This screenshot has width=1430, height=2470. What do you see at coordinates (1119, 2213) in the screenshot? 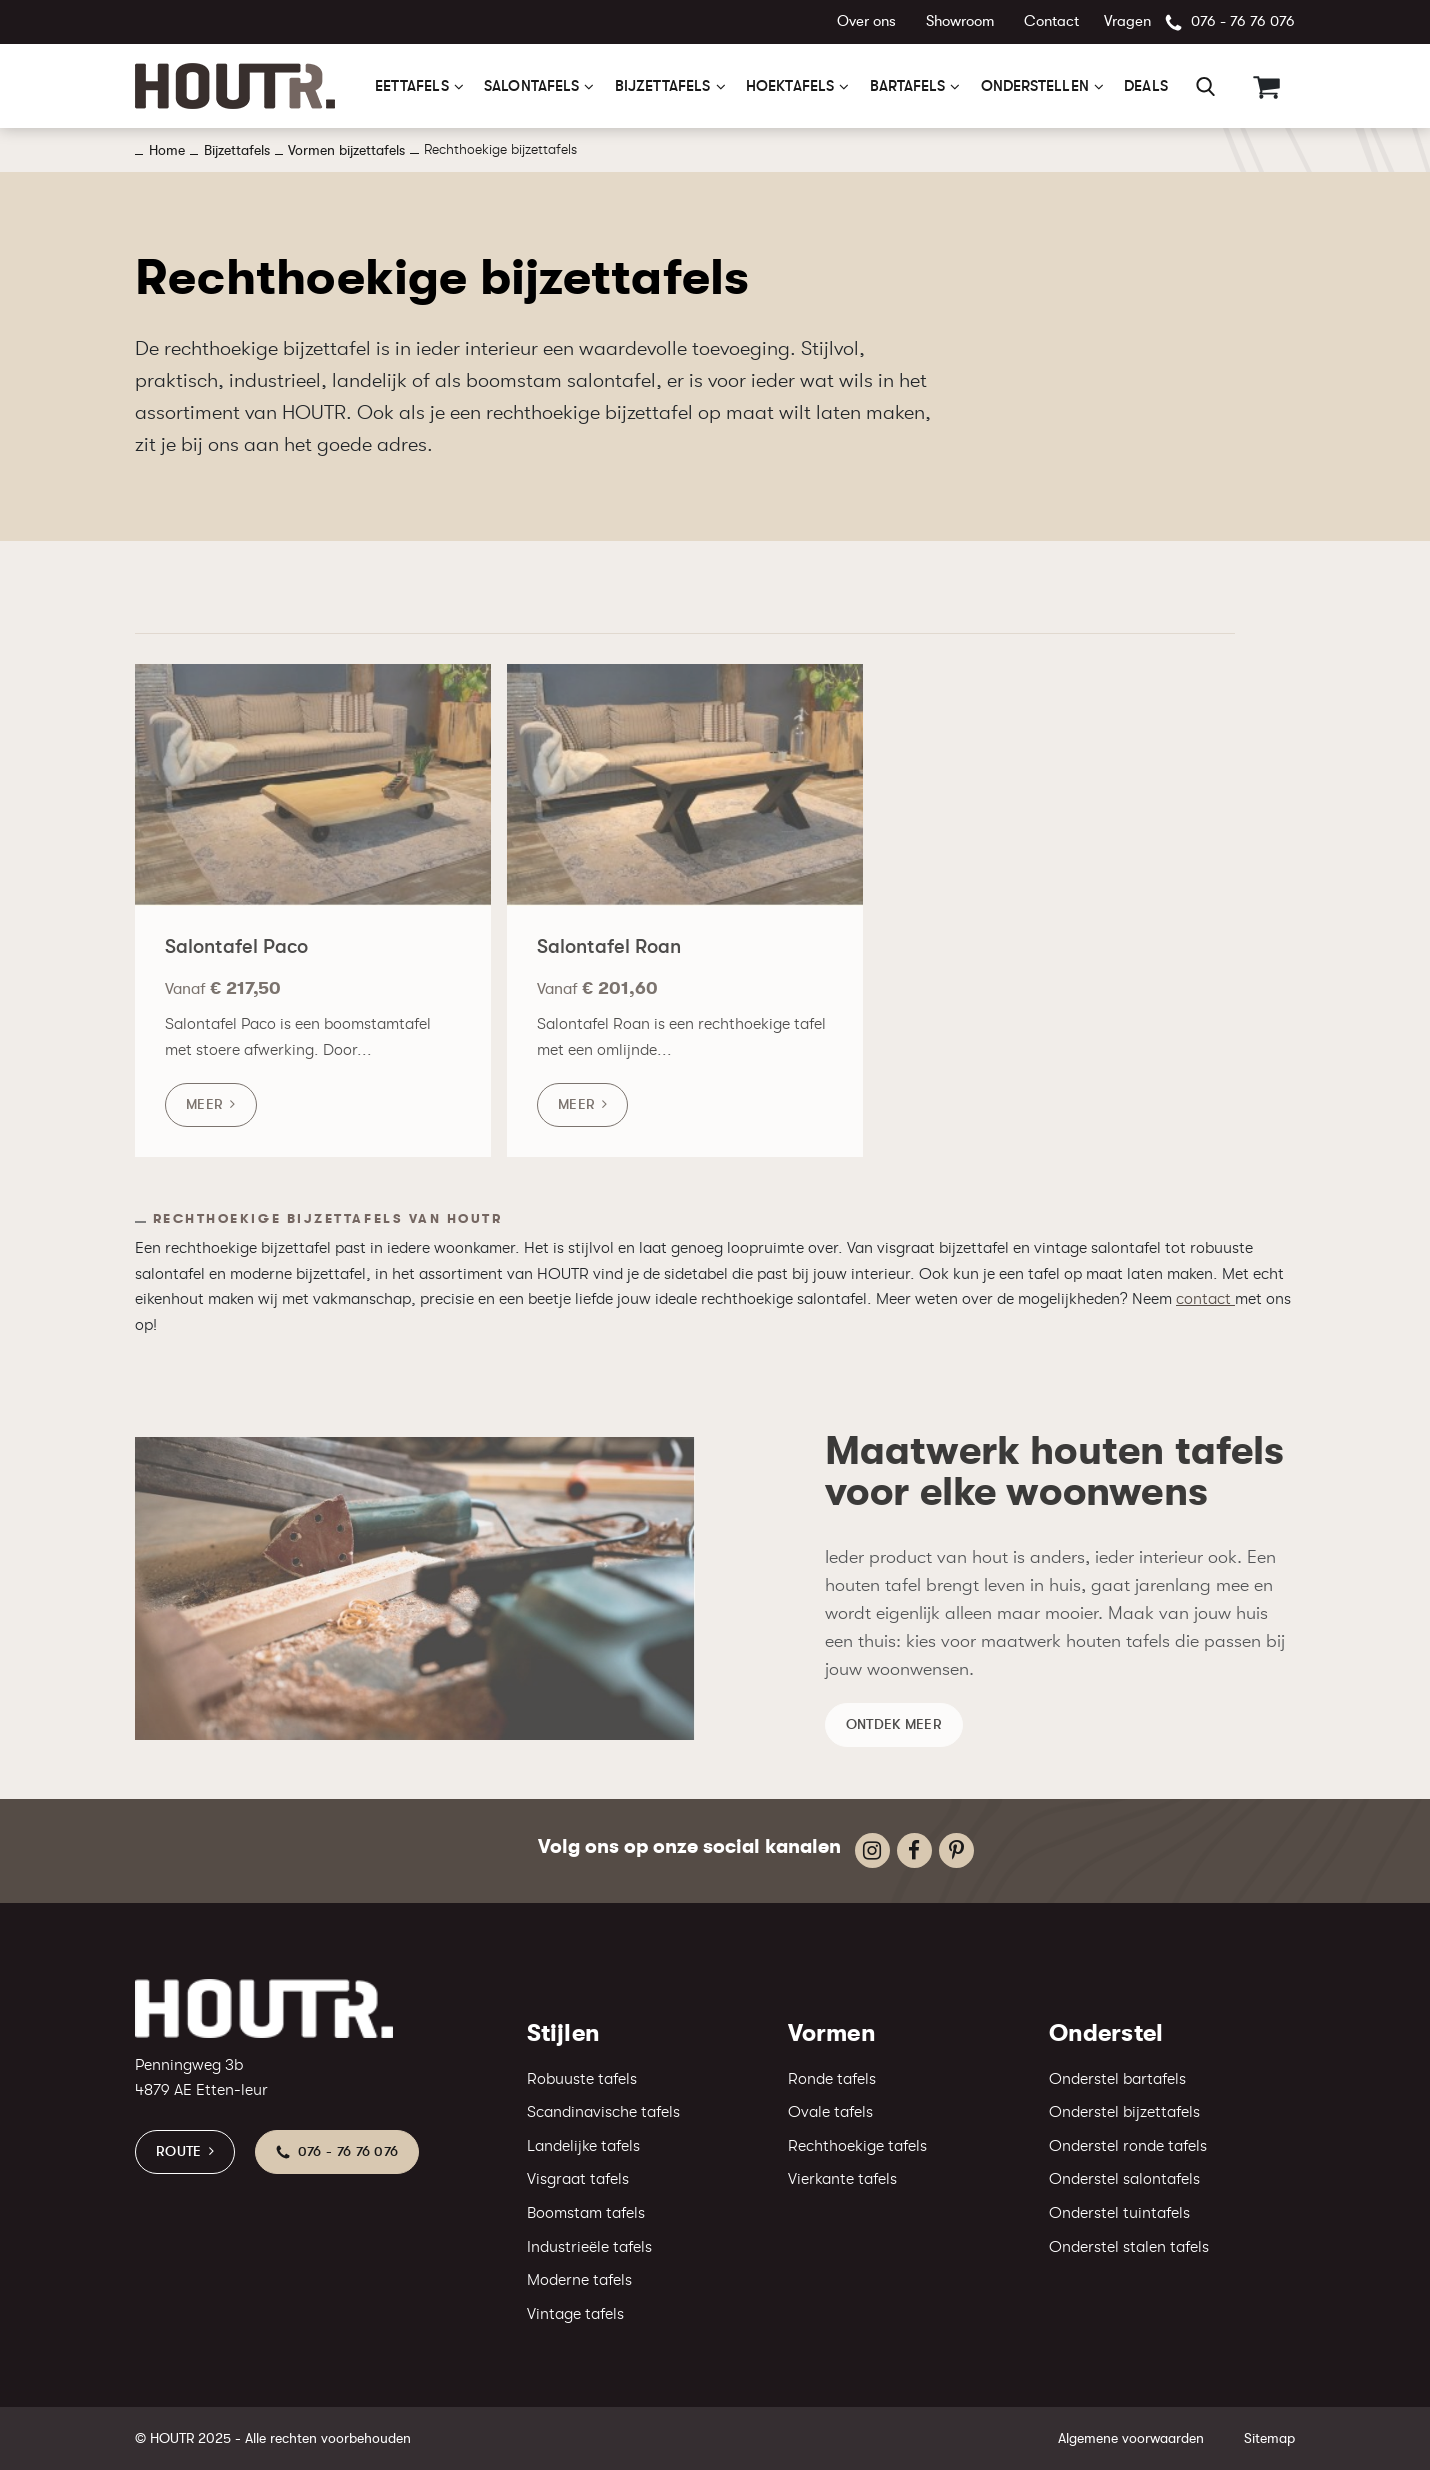
I see `Onderstel tuintafels` at bounding box center [1119, 2213].